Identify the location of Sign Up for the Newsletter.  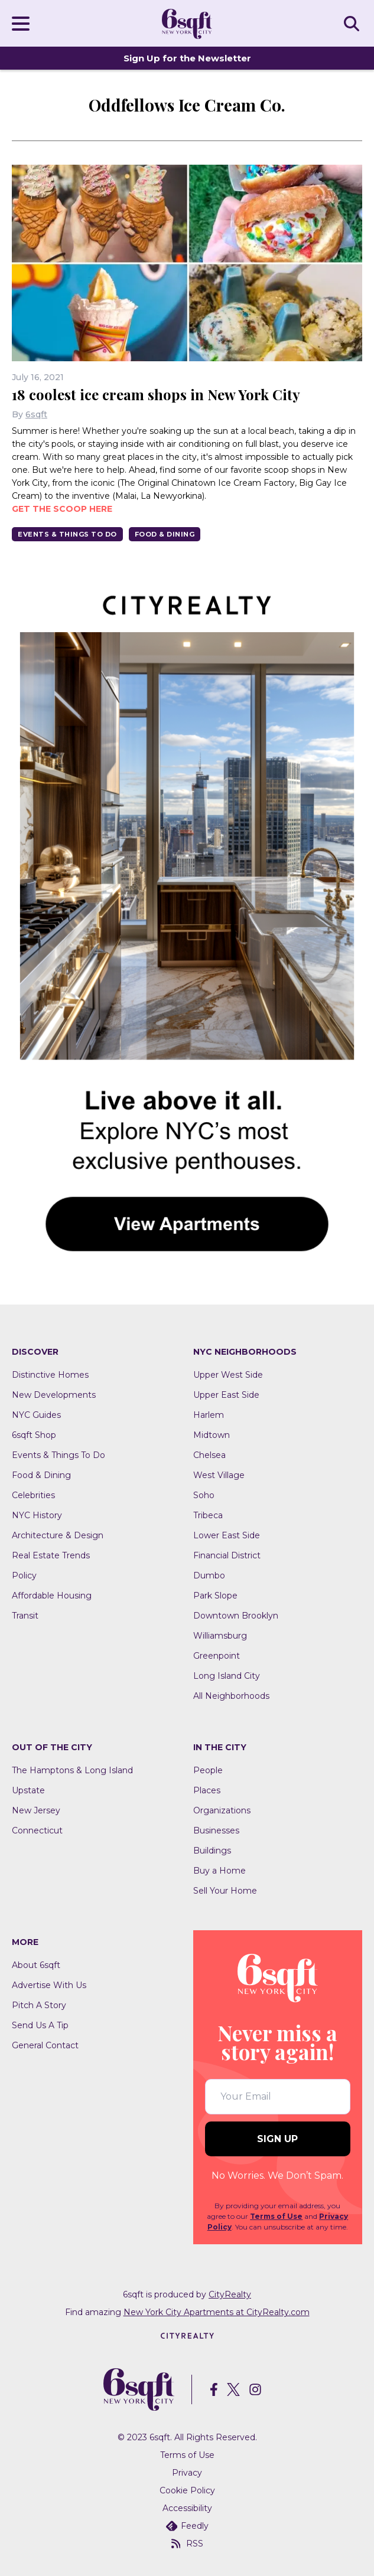
(187, 58).